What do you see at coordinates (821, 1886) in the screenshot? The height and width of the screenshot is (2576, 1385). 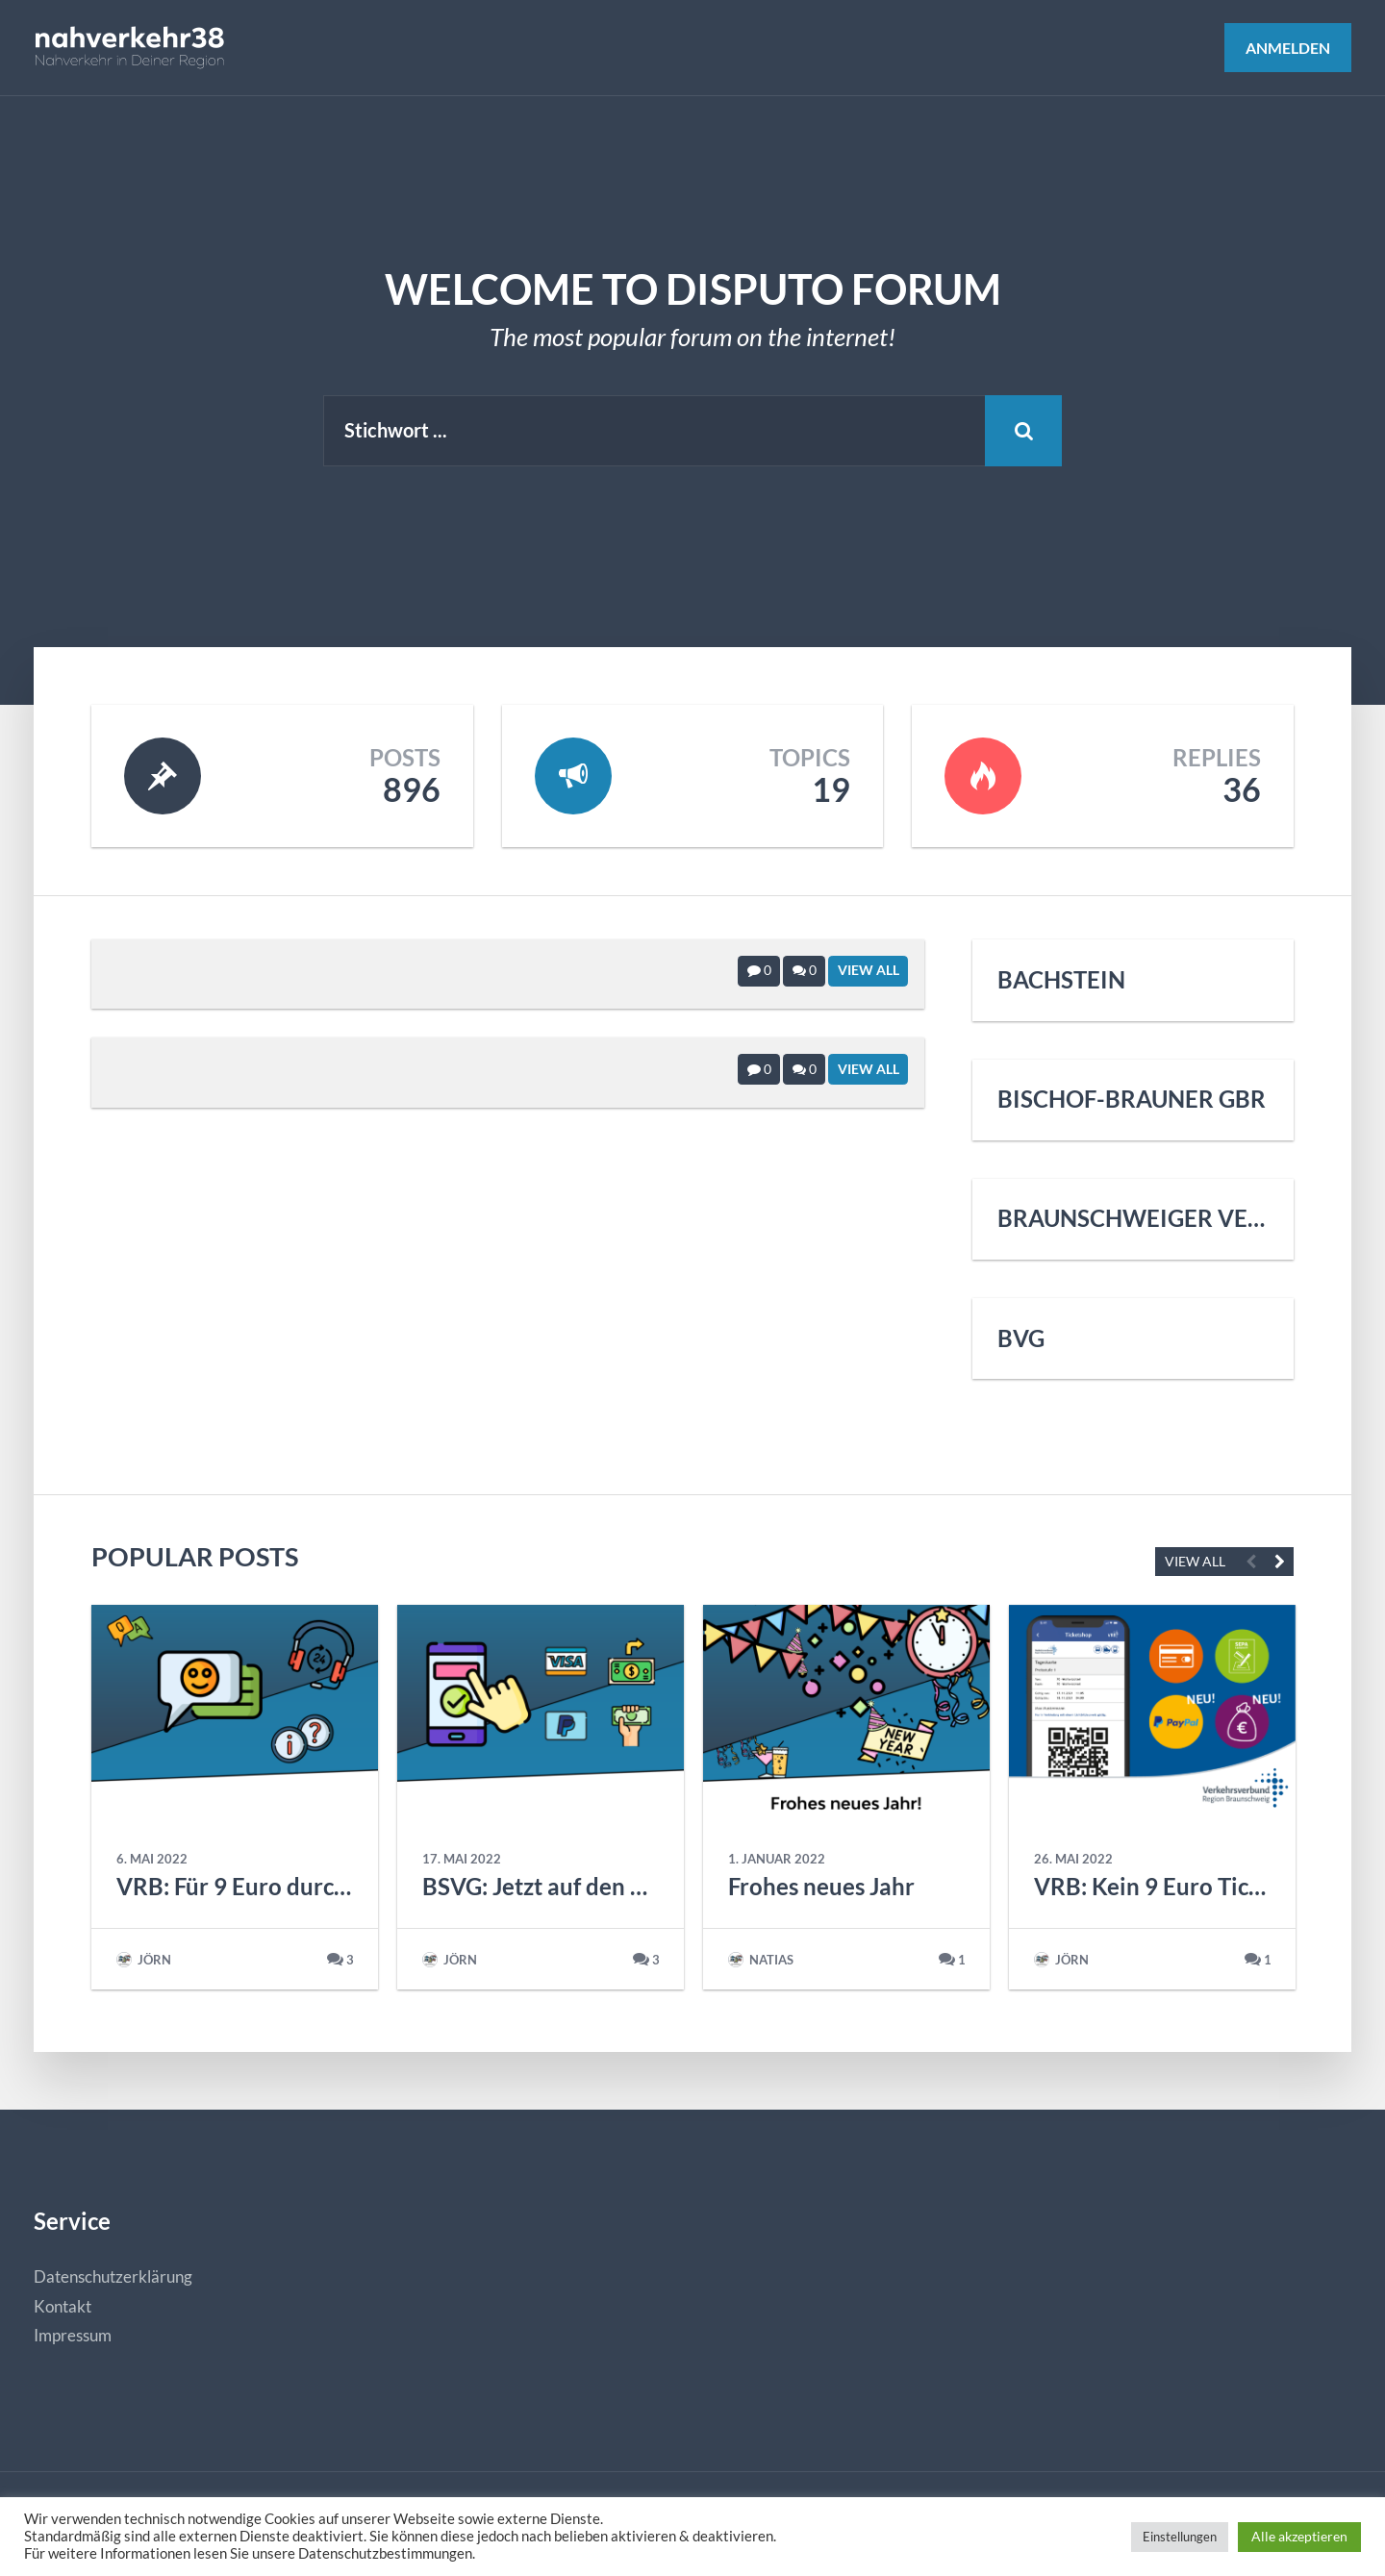 I see `Frohes neues Jahr` at bounding box center [821, 1886].